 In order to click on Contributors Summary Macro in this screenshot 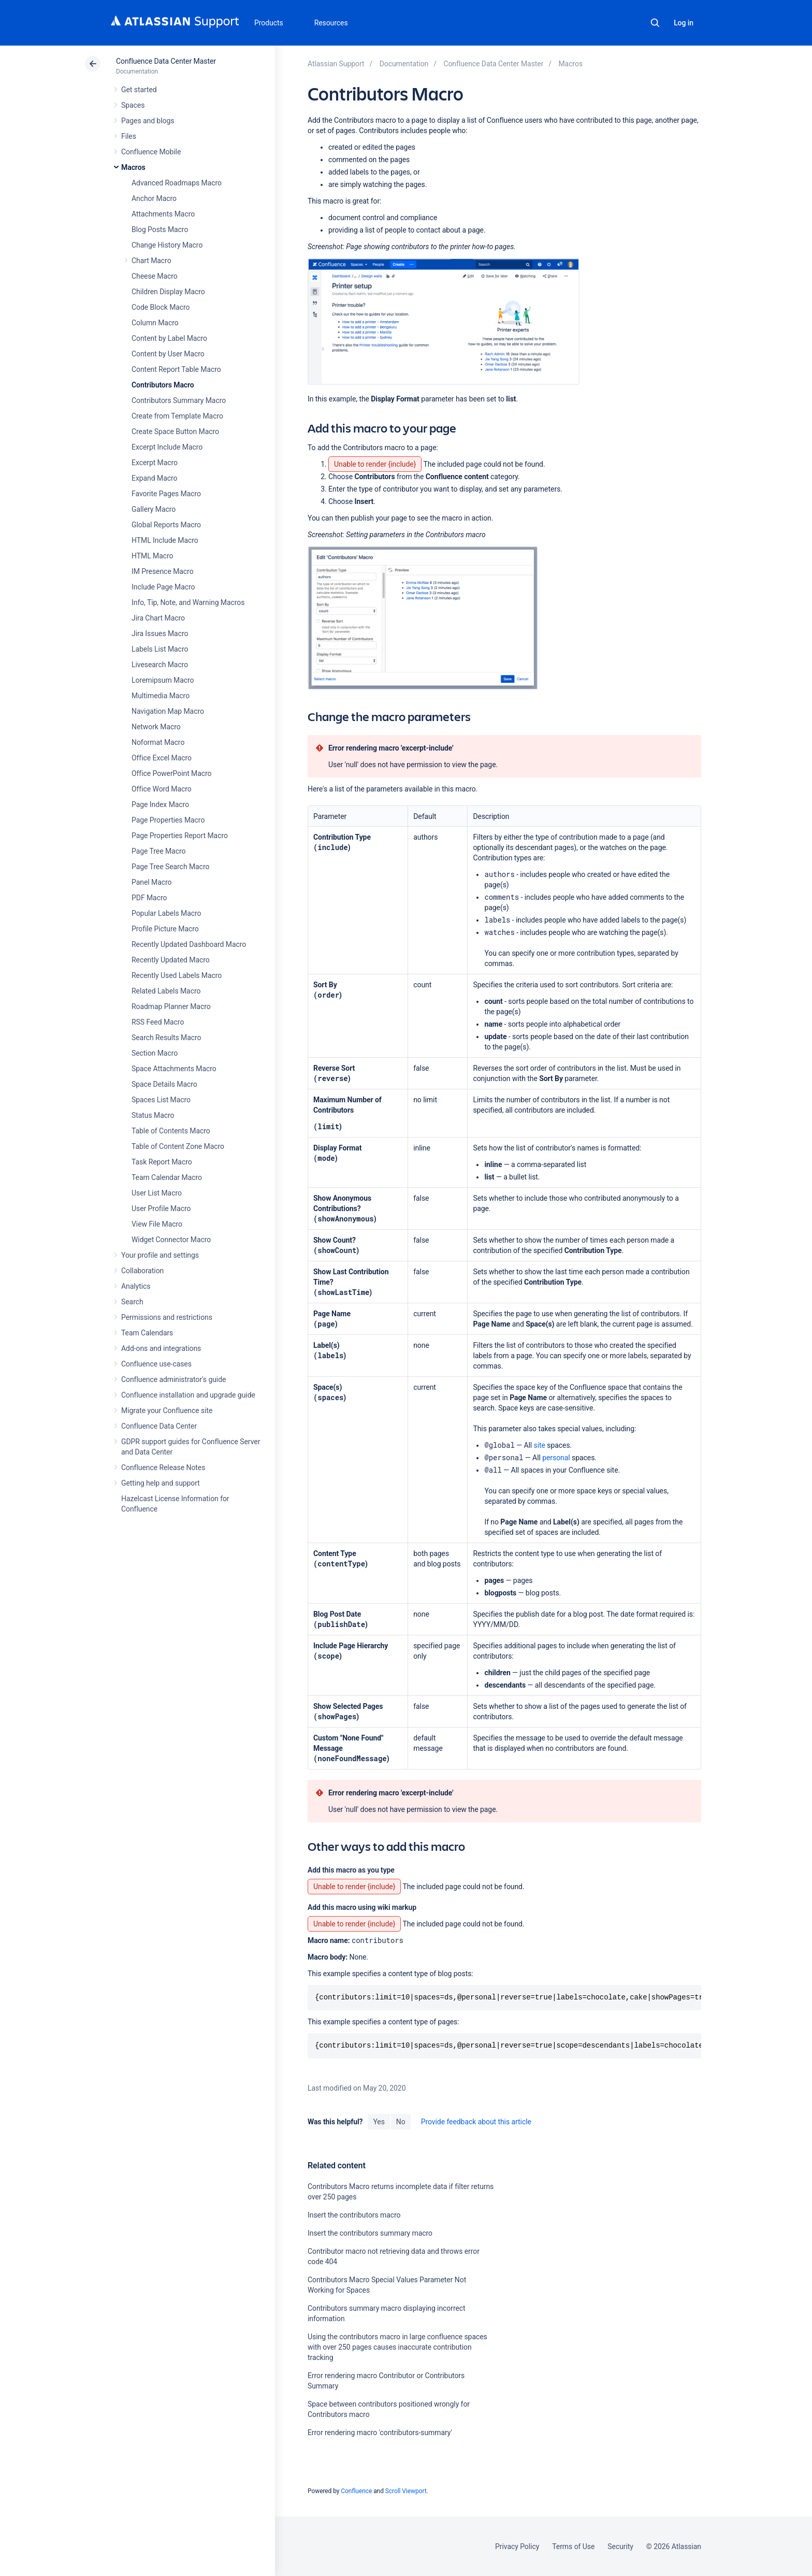, I will do `click(179, 400)`.